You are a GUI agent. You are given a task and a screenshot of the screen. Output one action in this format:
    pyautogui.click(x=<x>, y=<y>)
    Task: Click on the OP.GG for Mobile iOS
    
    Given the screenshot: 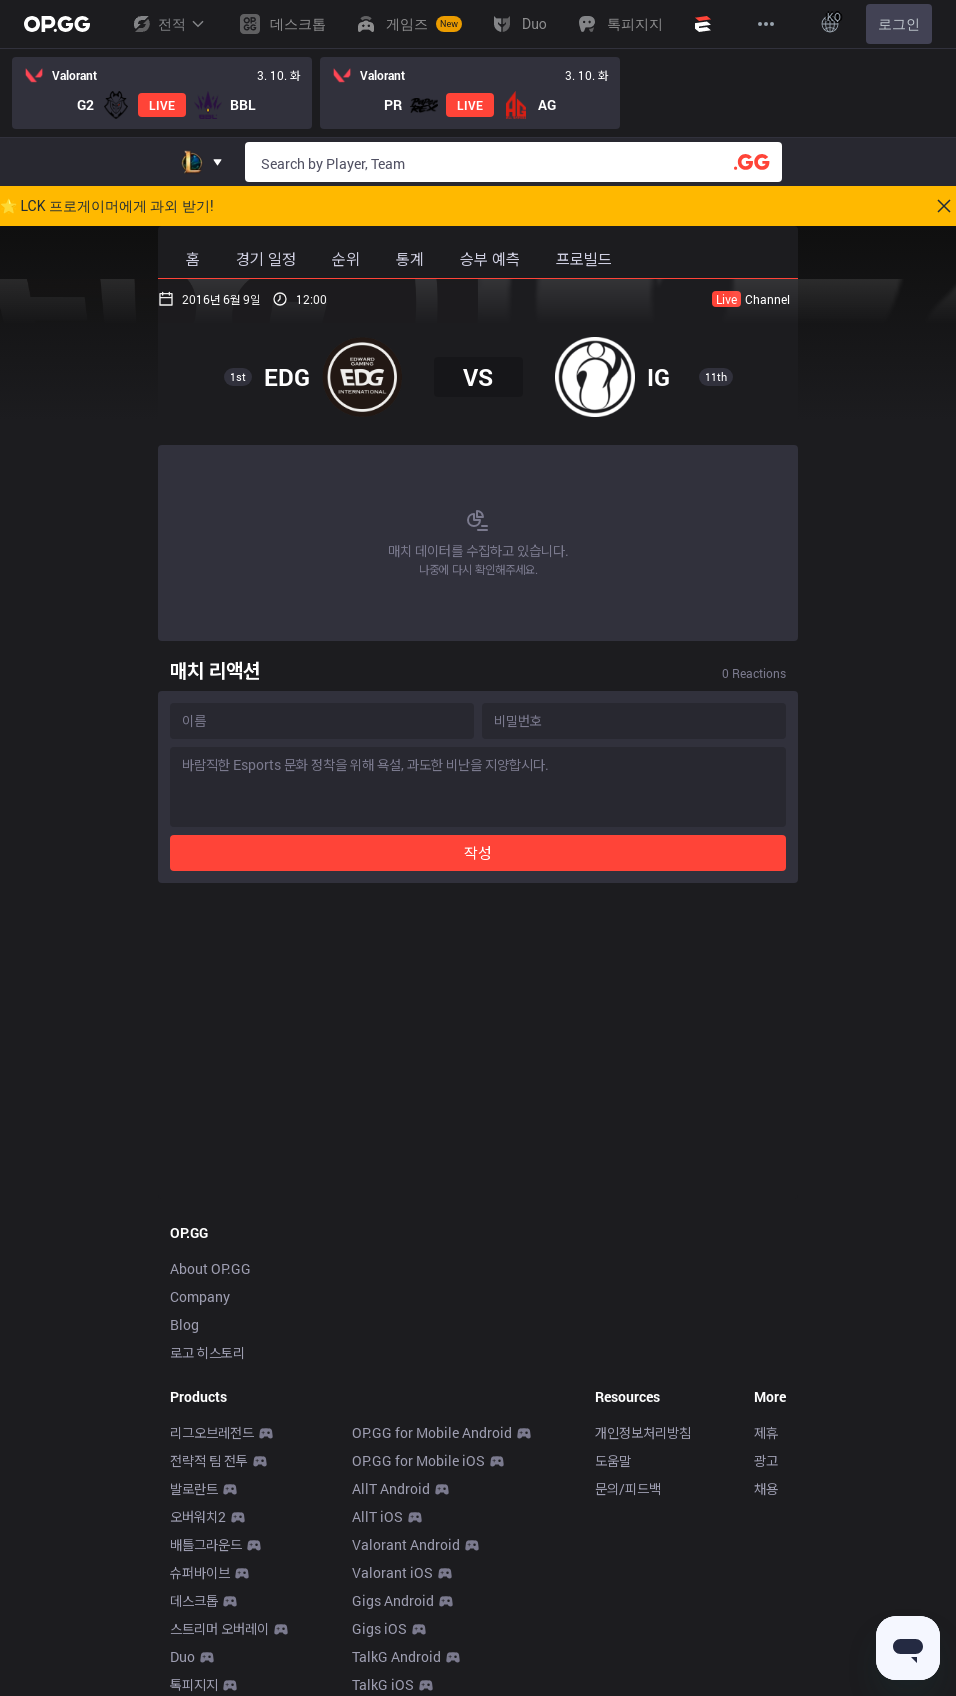 What is the action you would take?
    pyautogui.click(x=418, y=1460)
    